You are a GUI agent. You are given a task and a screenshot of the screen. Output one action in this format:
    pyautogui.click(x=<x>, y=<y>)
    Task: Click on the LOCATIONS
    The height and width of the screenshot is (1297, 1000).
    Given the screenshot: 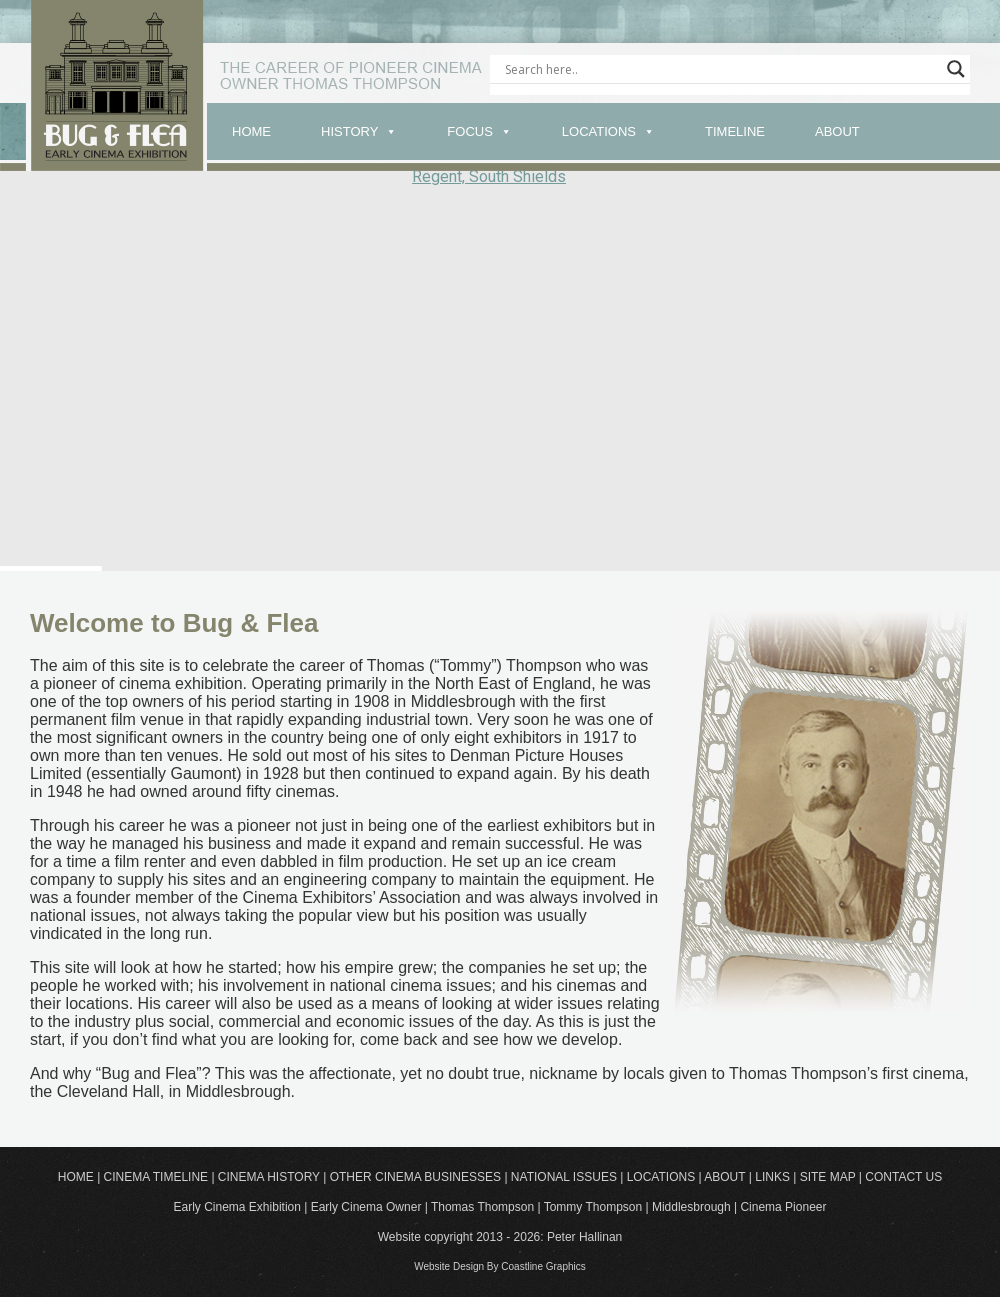 What is the action you would take?
    pyautogui.click(x=599, y=131)
    